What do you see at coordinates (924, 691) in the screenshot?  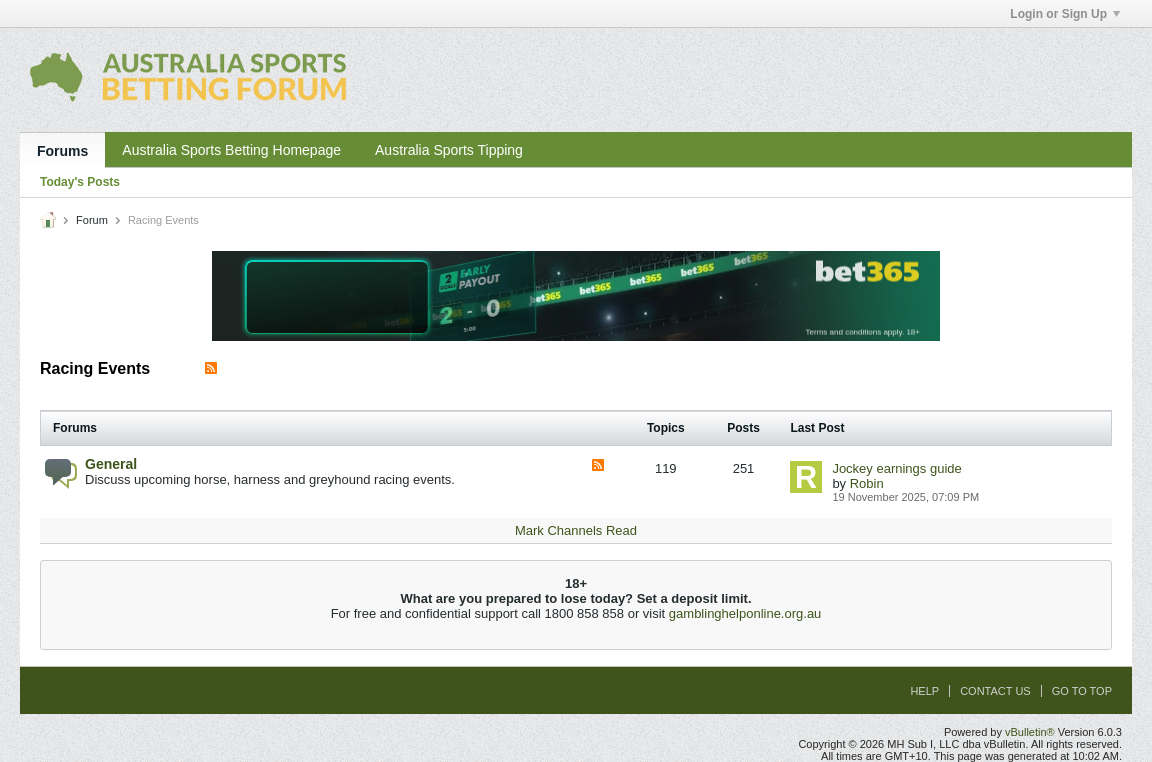 I see `Help` at bounding box center [924, 691].